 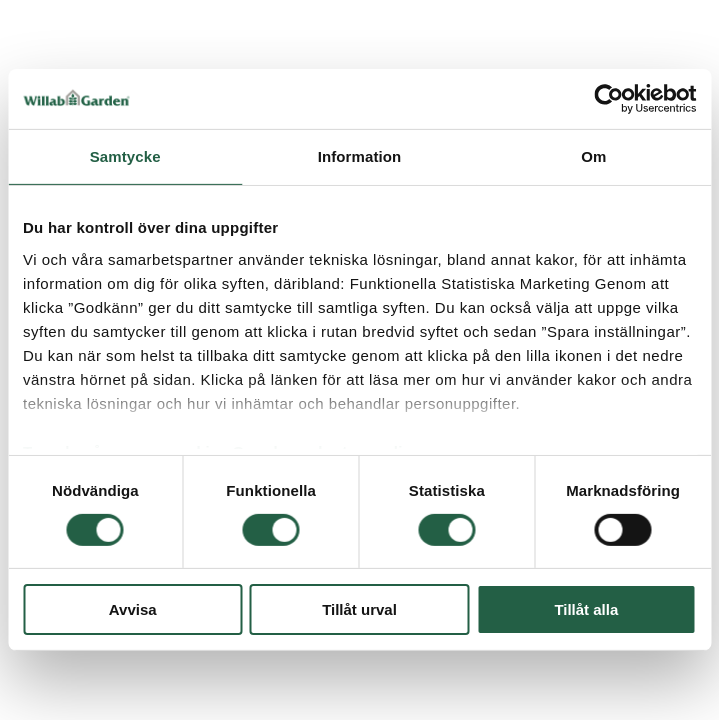 What do you see at coordinates (359, 609) in the screenshot?
I see `Tillåt urval` at bounding box center [359, 609].